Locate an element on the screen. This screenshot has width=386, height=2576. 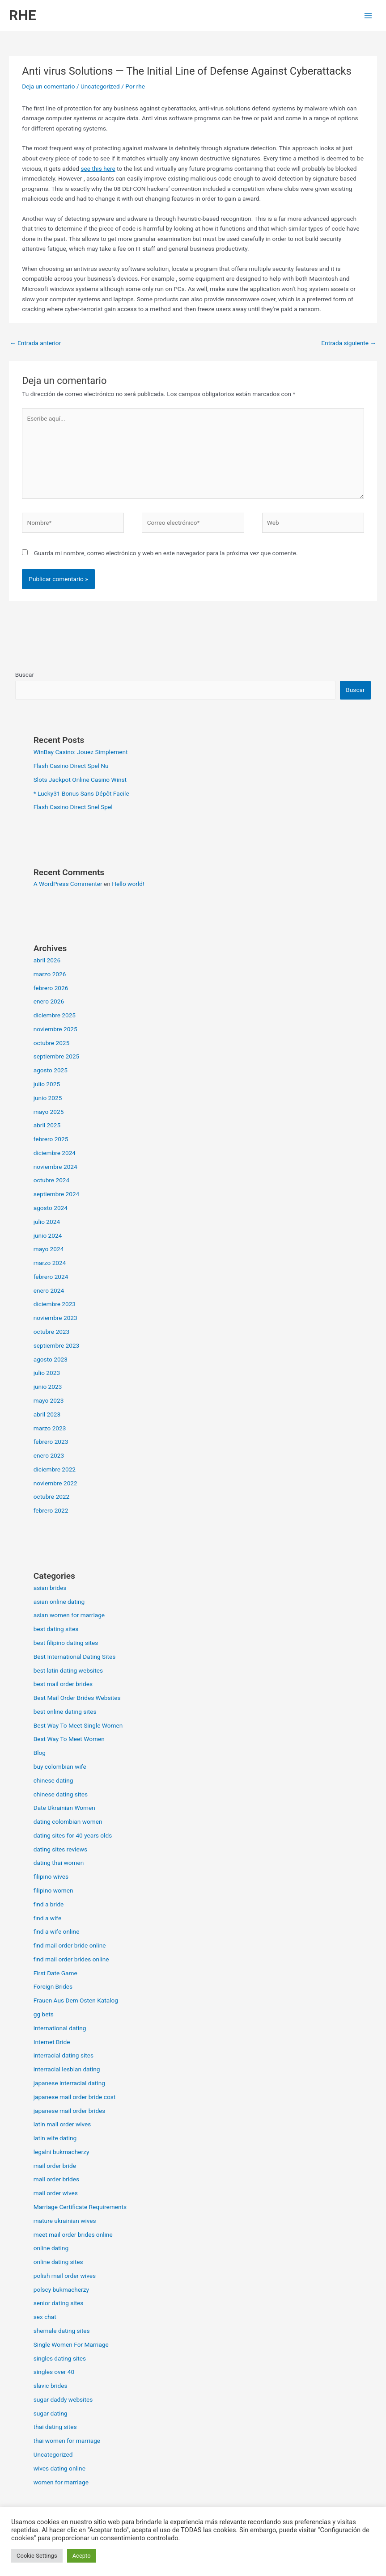
febrero 2026 is located at coordinates (51, 987).